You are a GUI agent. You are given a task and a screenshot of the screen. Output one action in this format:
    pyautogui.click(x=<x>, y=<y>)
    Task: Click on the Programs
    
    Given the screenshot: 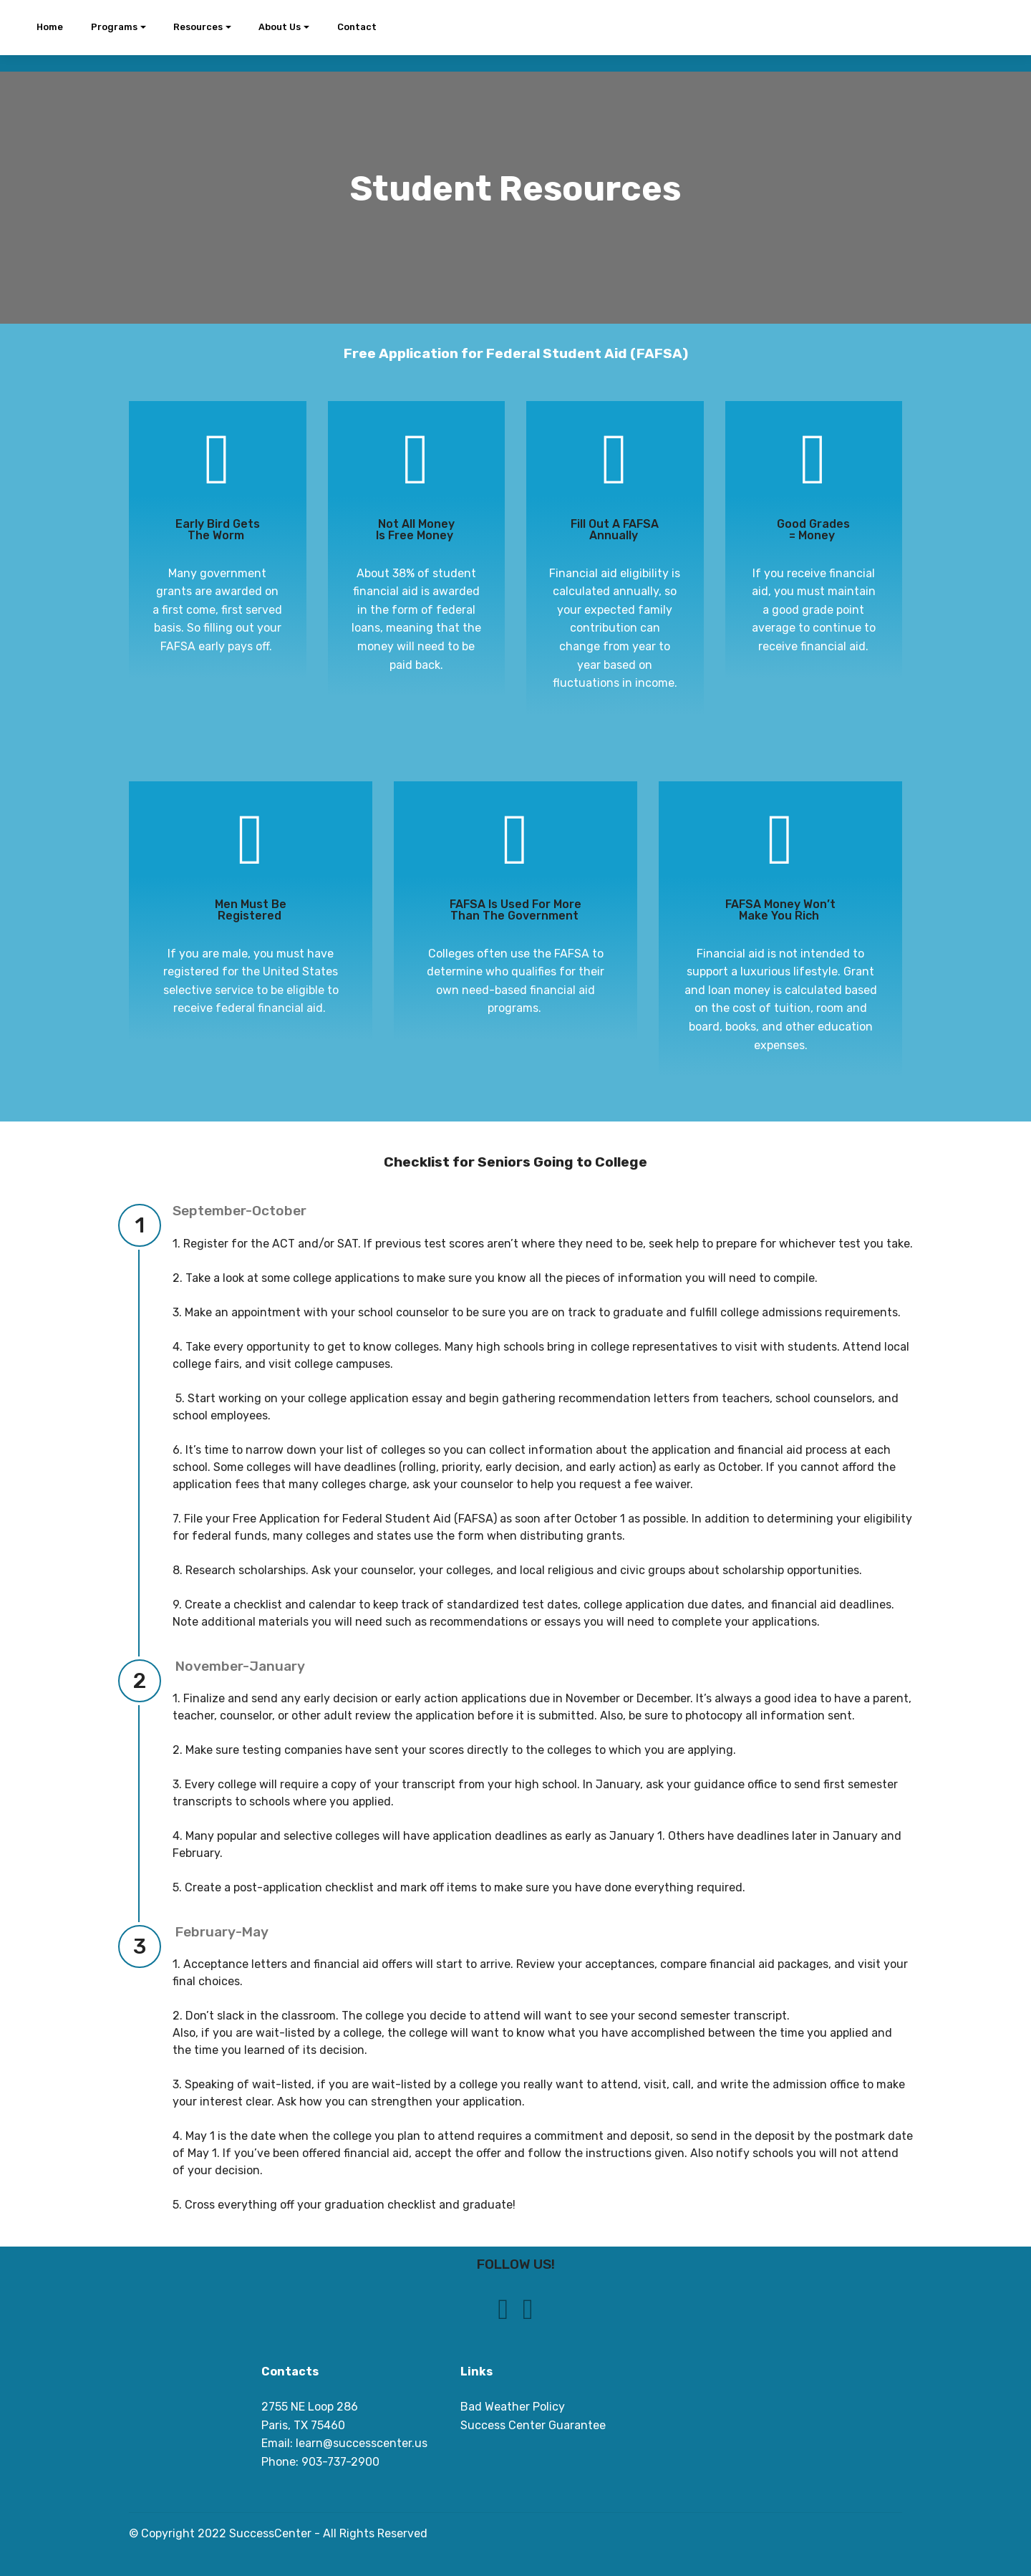 What is the action you would take?
    pyautogui.click(x=114, y=26)
    